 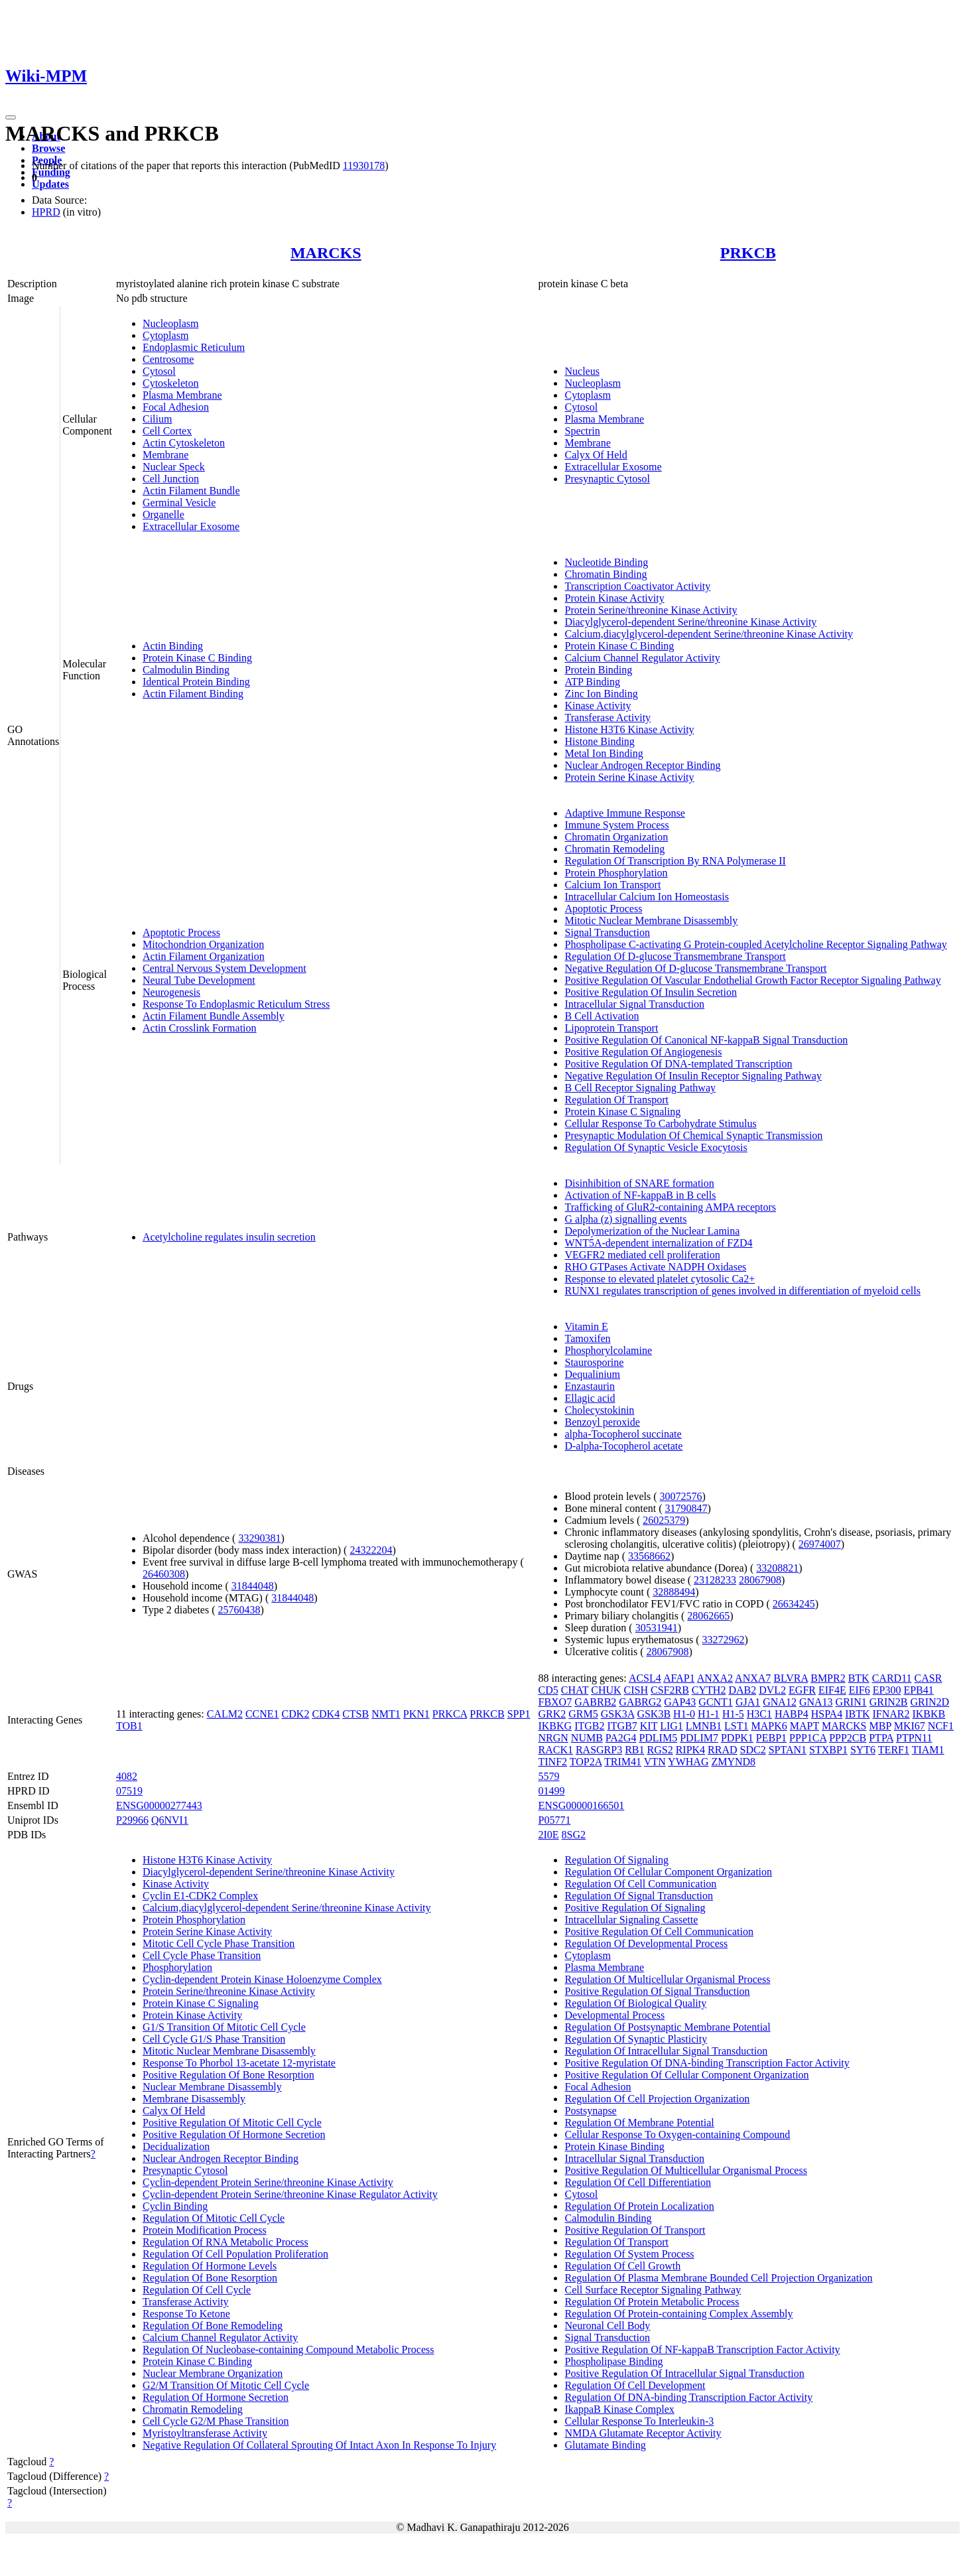 I want to click on ITGB2, so click(x=589, y=1725).